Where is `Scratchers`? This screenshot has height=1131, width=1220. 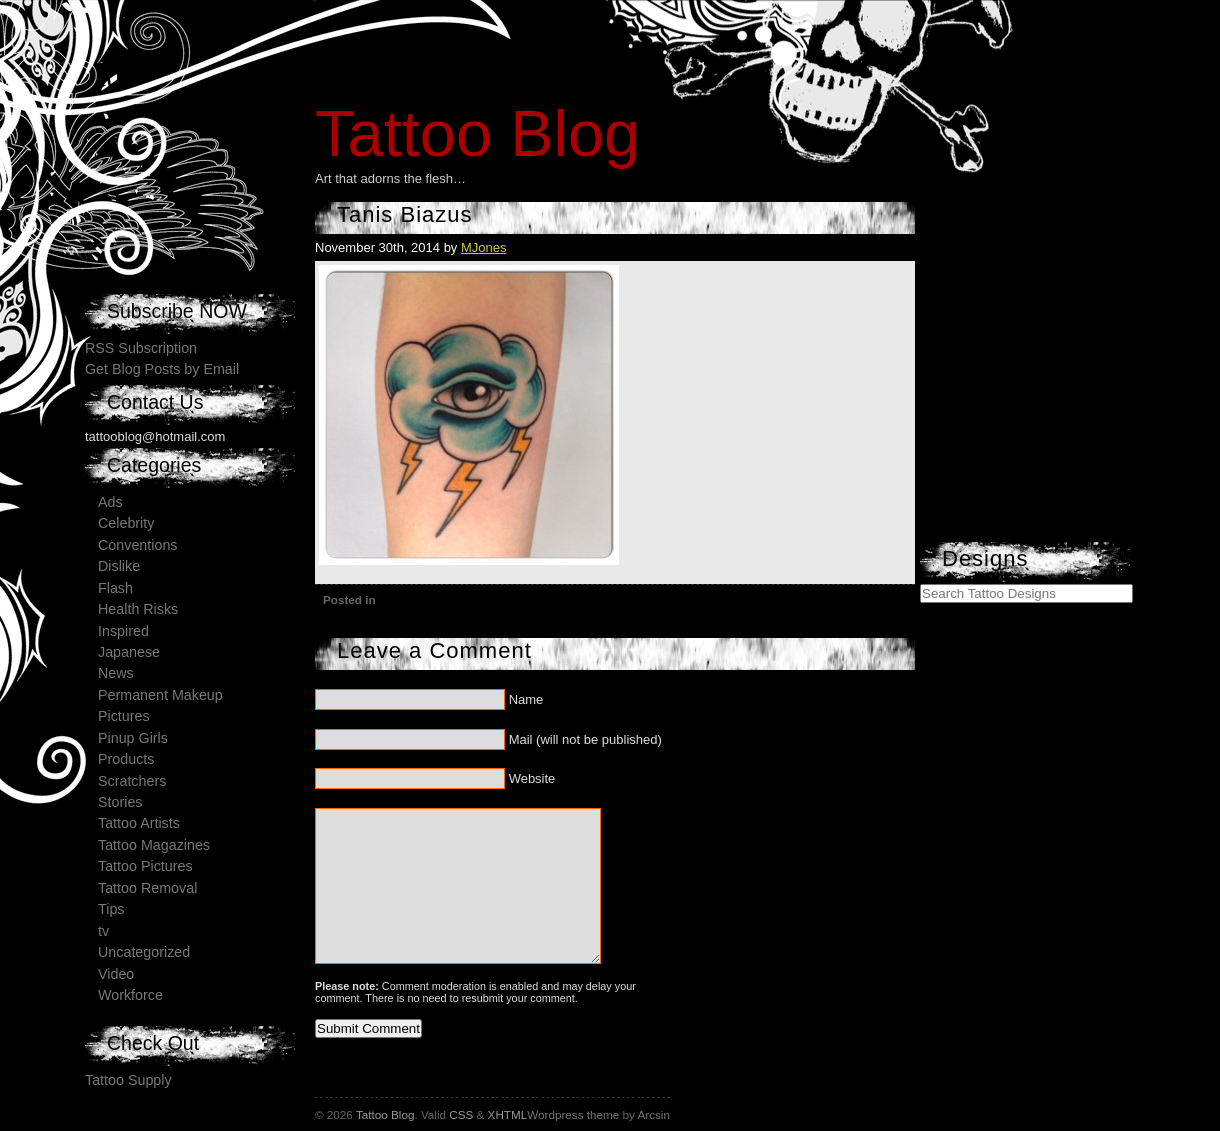 Scratchers is located at coordinates (132, 781).